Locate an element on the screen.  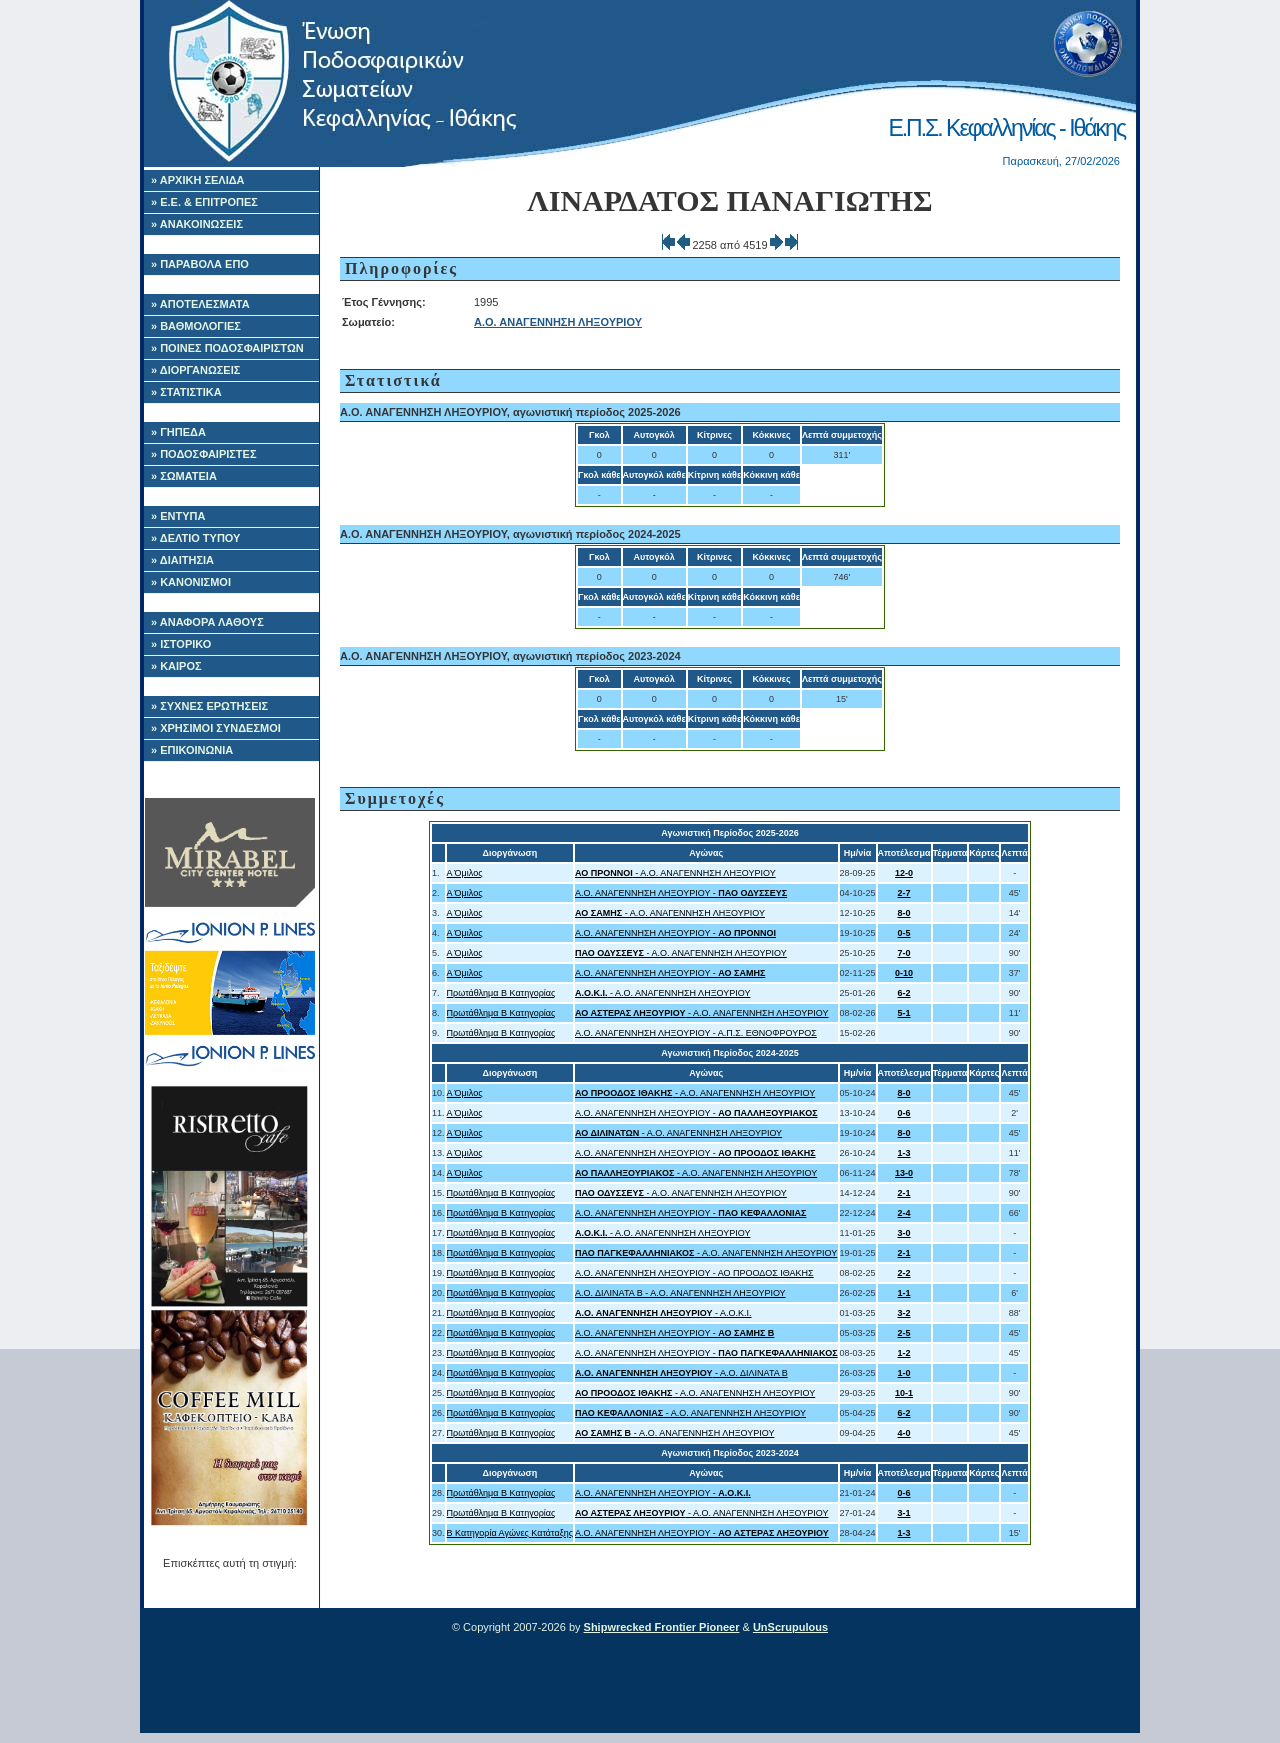
» ΕΝΤΥΠΑ is located at coordinates (178, 516).